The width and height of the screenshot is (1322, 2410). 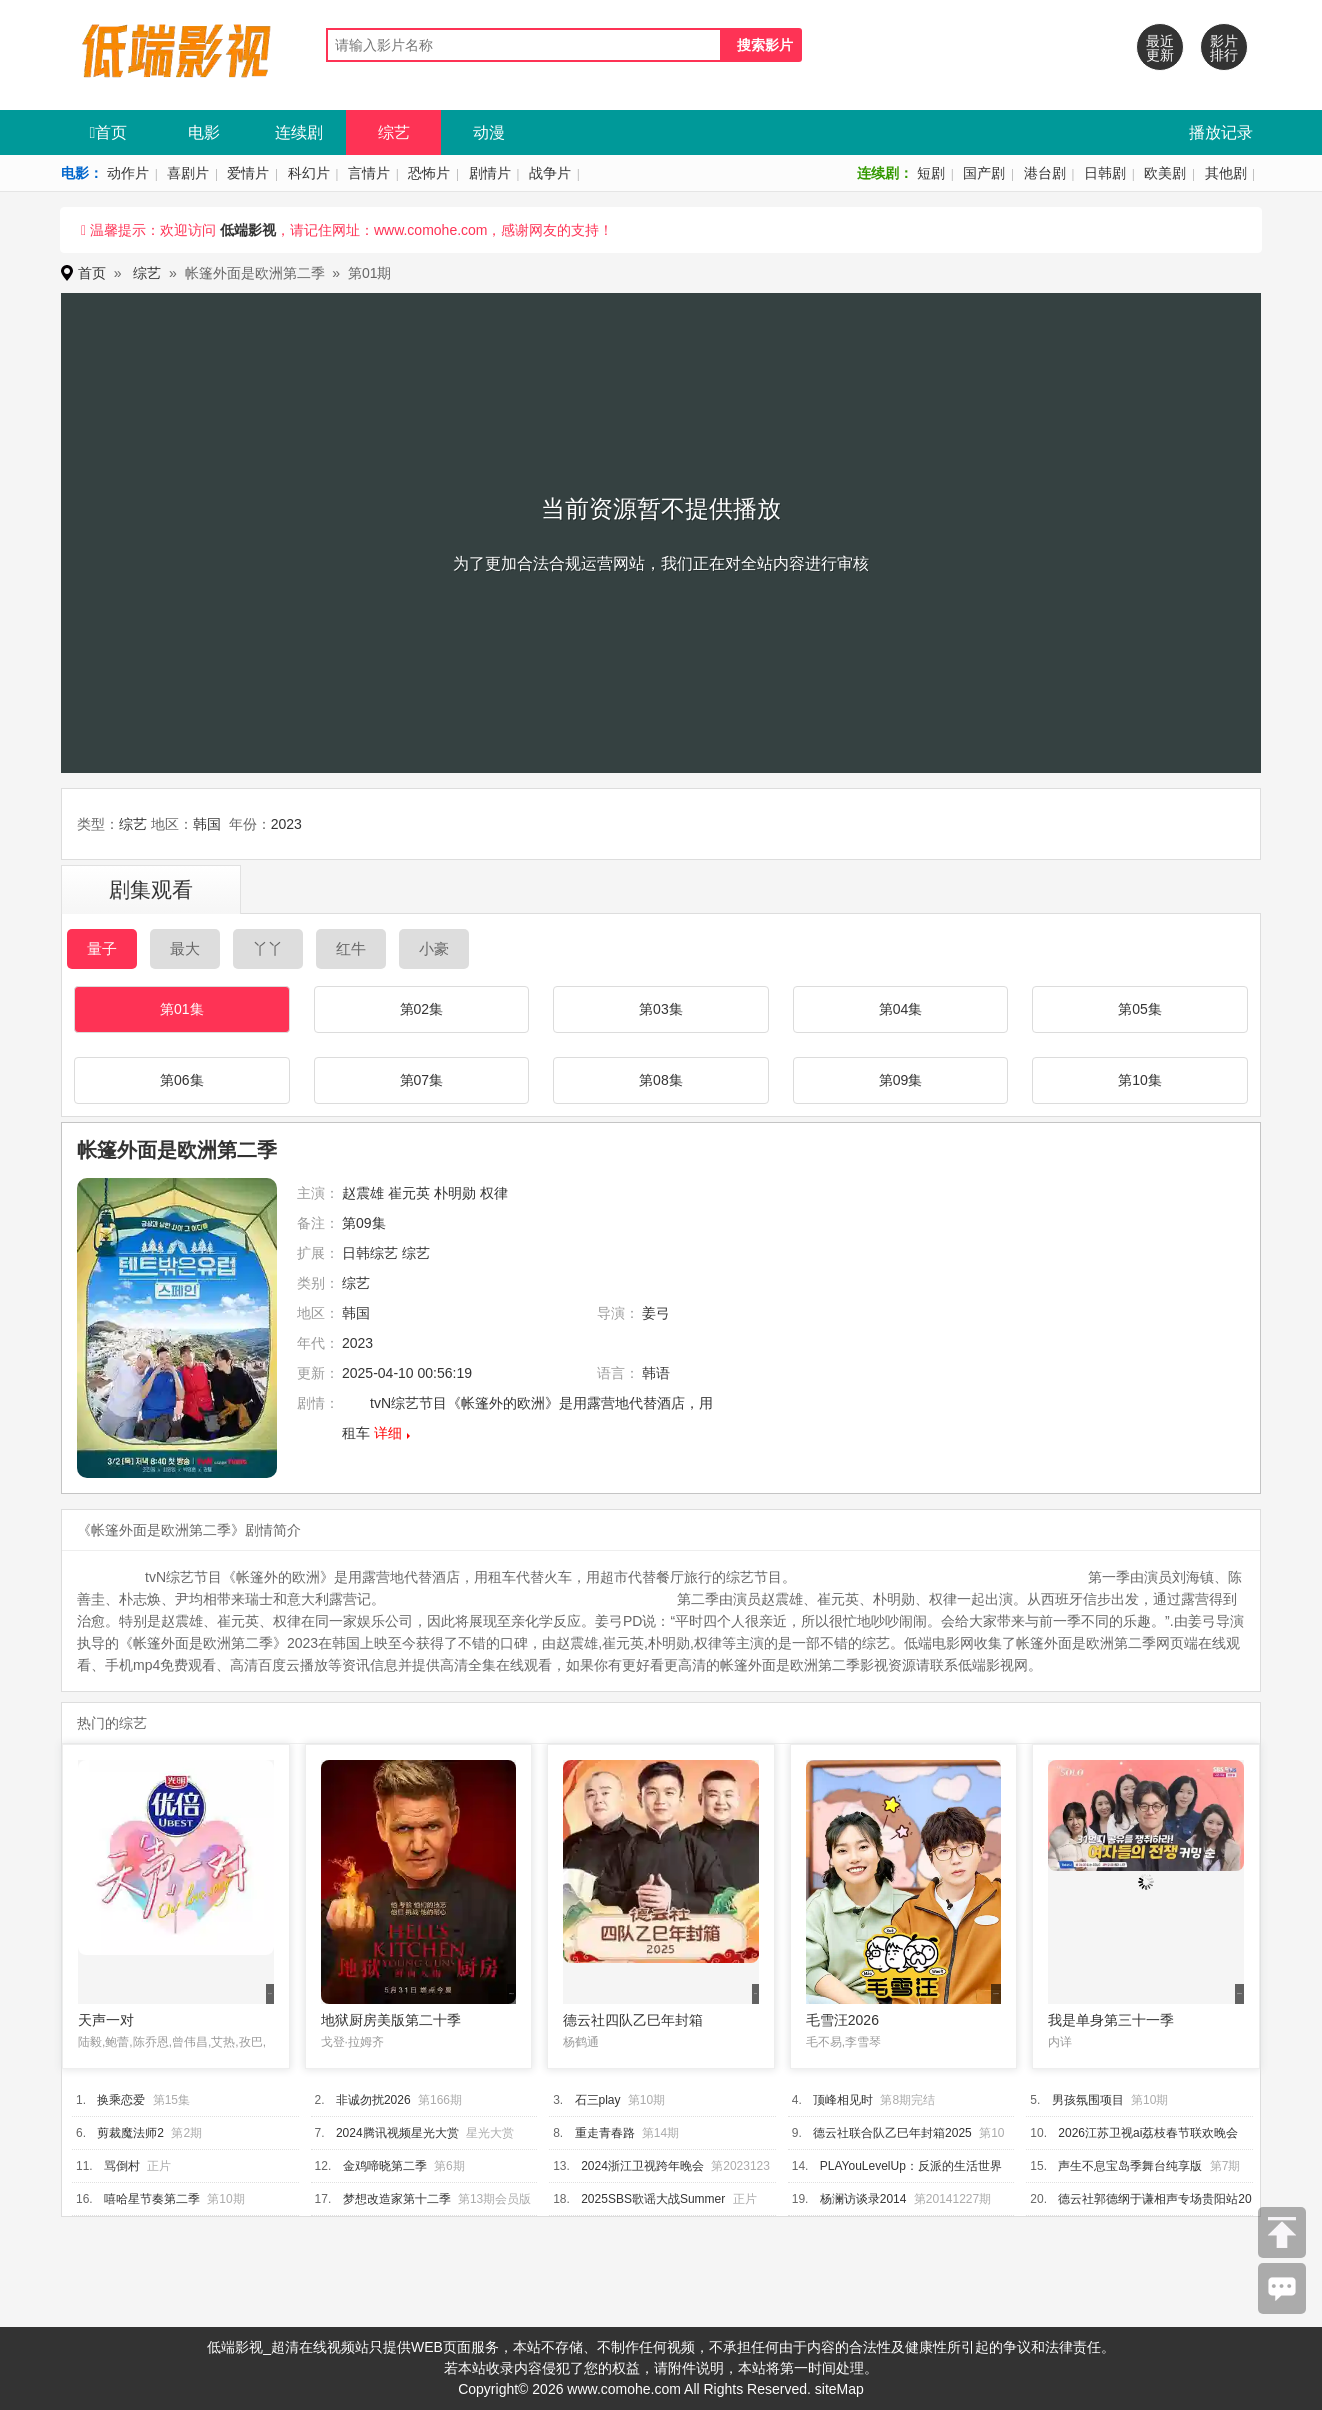 What do you see at coordinates (661, 1080) in the screenshot?
I see `第08集` at bounding box center [661, 1080].